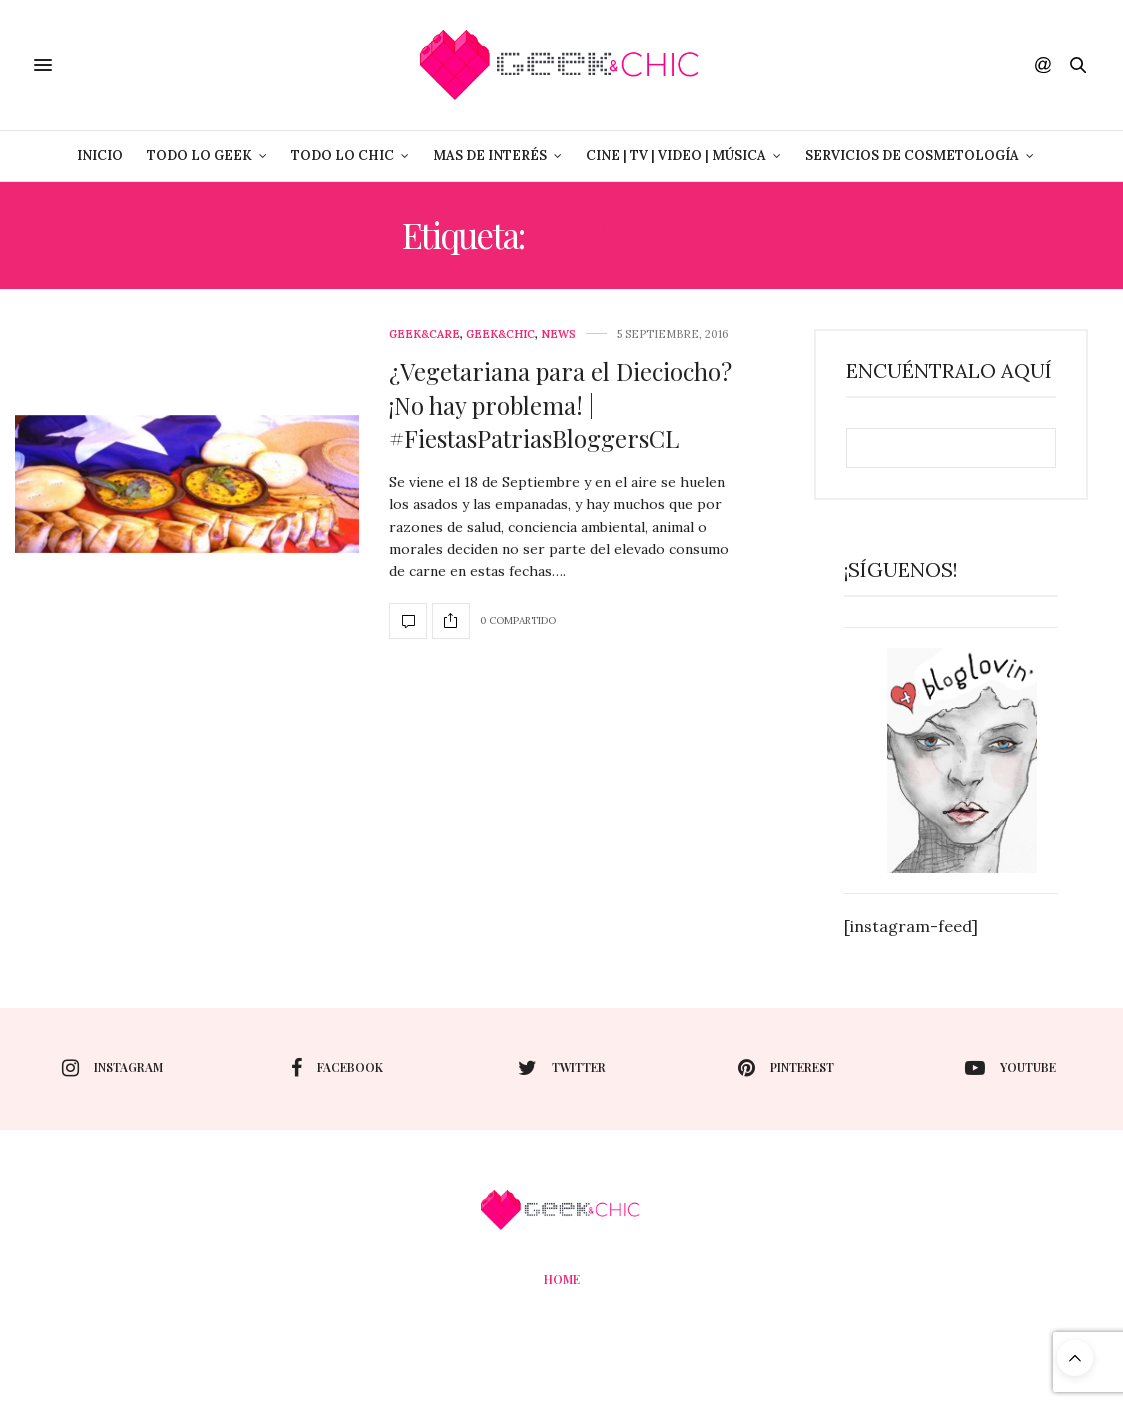  Describe the element at coordinates (500, 334) in the screenshot. I see `Geek&Chic` at that location.